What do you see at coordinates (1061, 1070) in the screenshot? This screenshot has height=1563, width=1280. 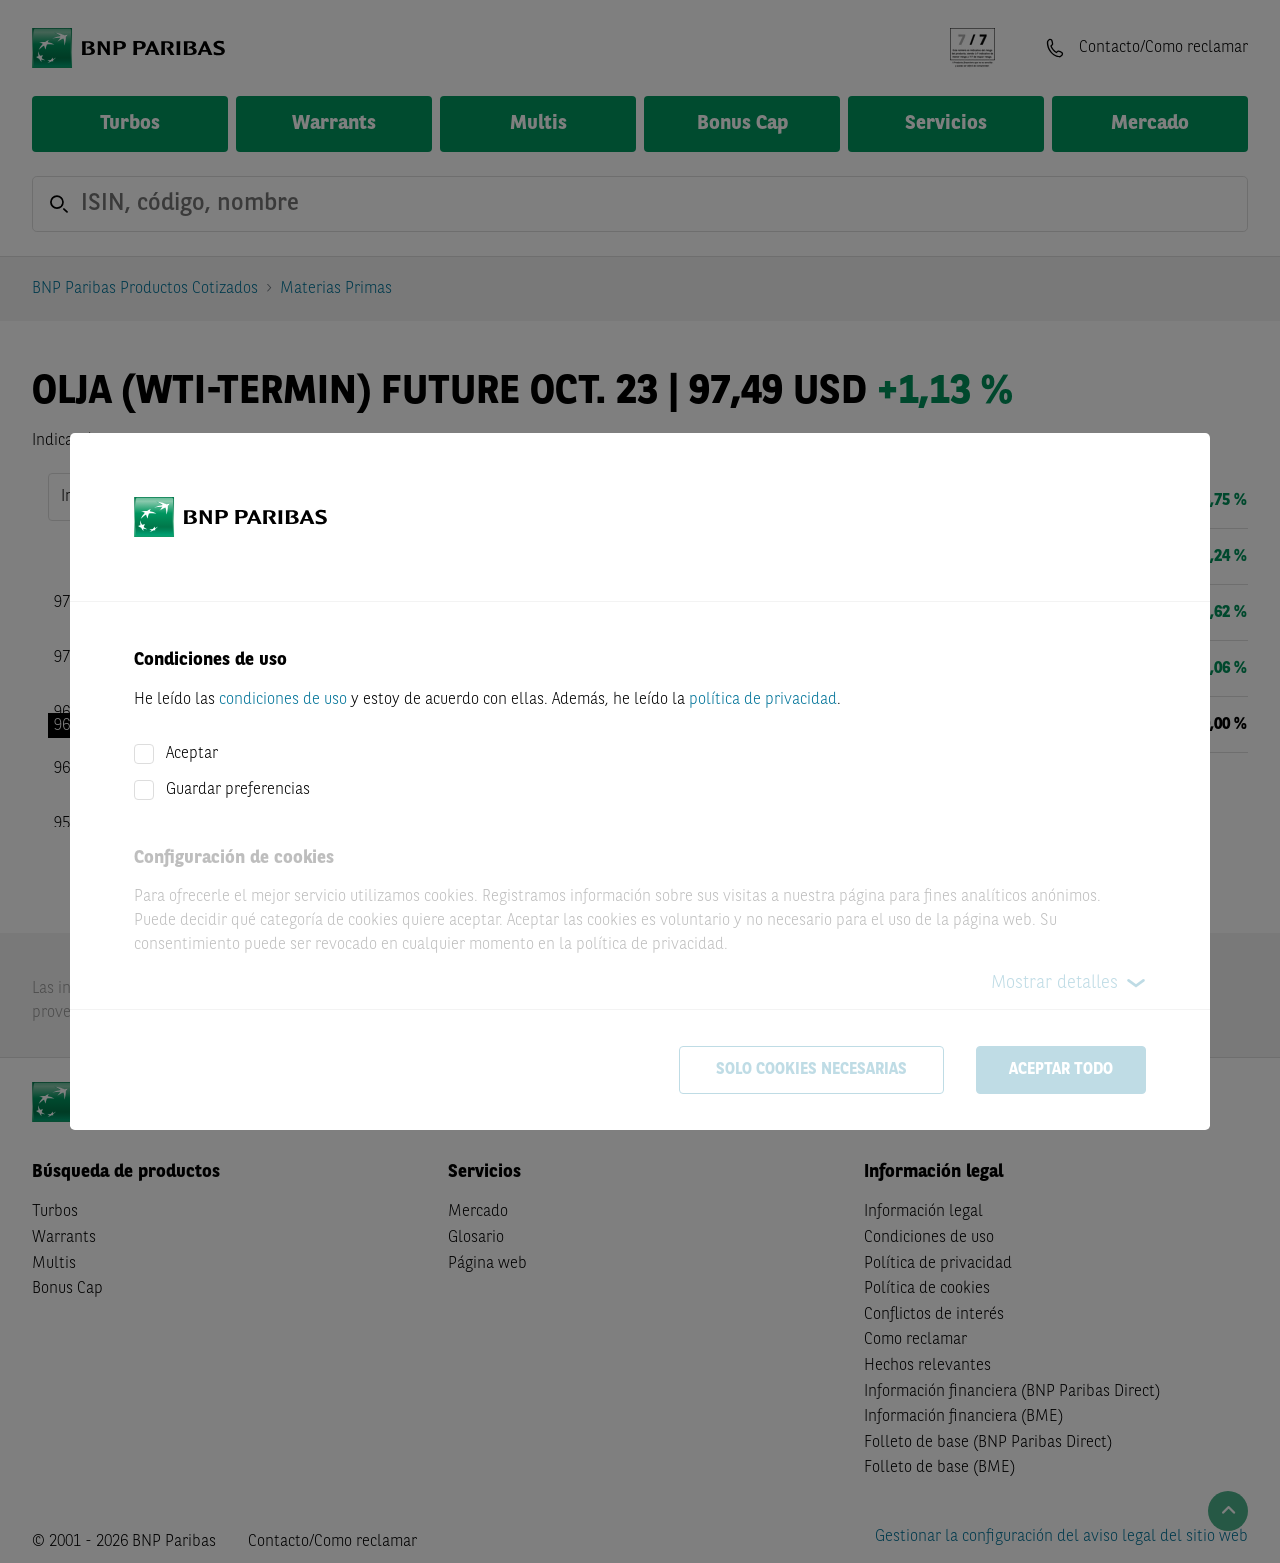 I see `Aceptar todo` at bounding box center [1061, 1070].